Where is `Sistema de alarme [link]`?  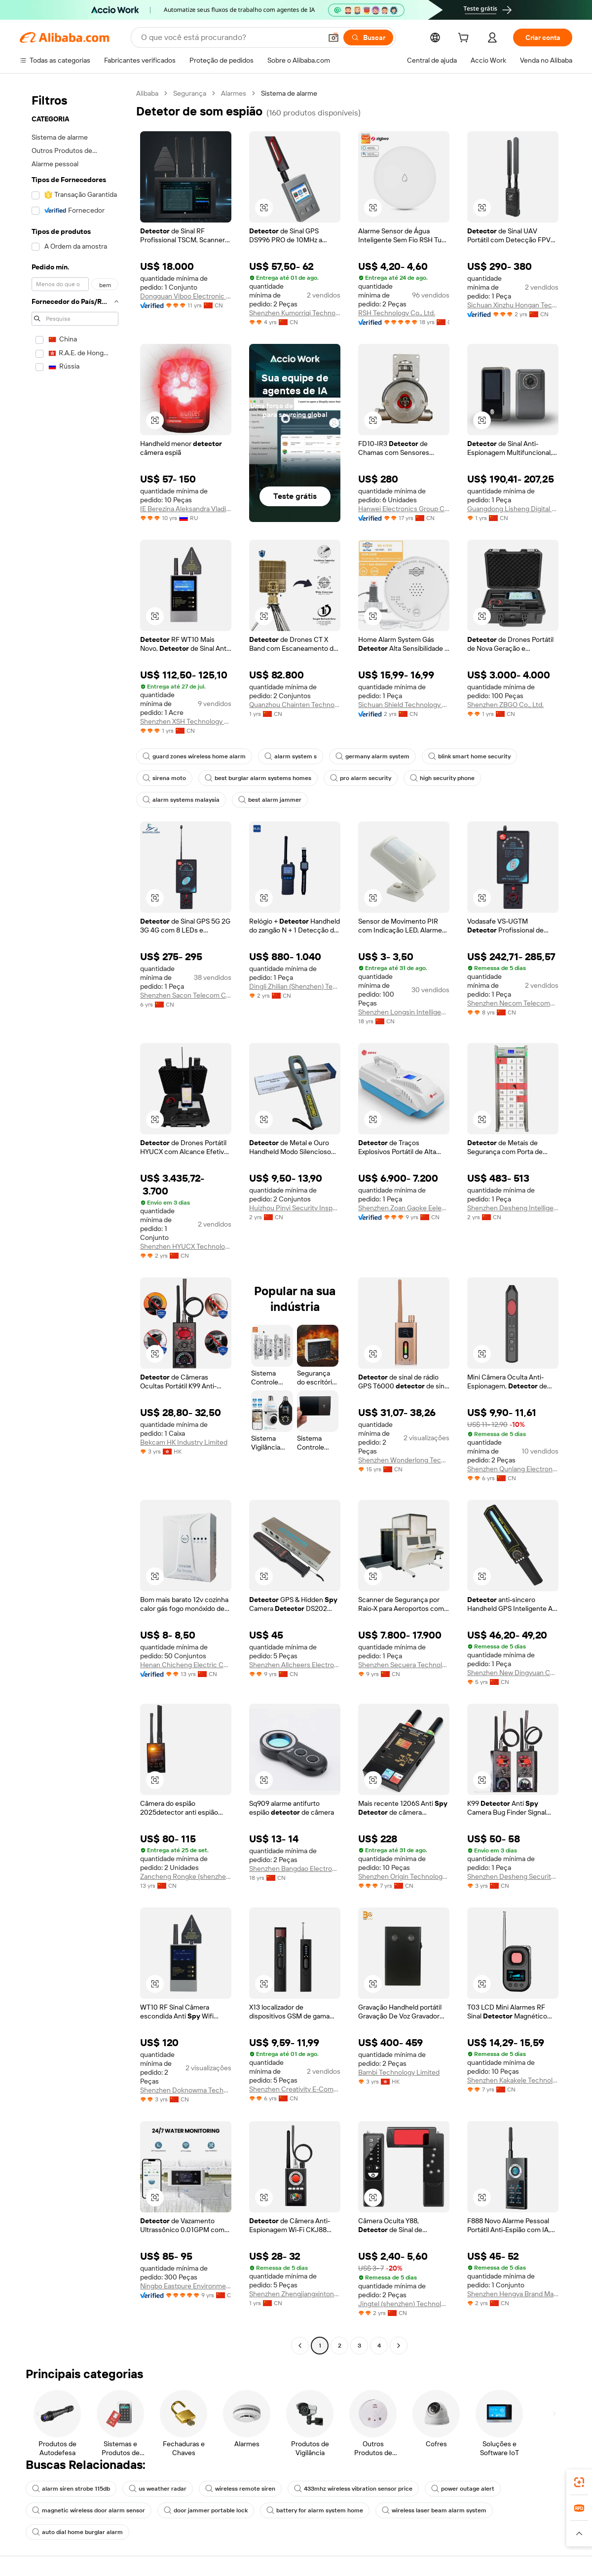
Sistema de alarme [link] is located at coordinates (289, 93).